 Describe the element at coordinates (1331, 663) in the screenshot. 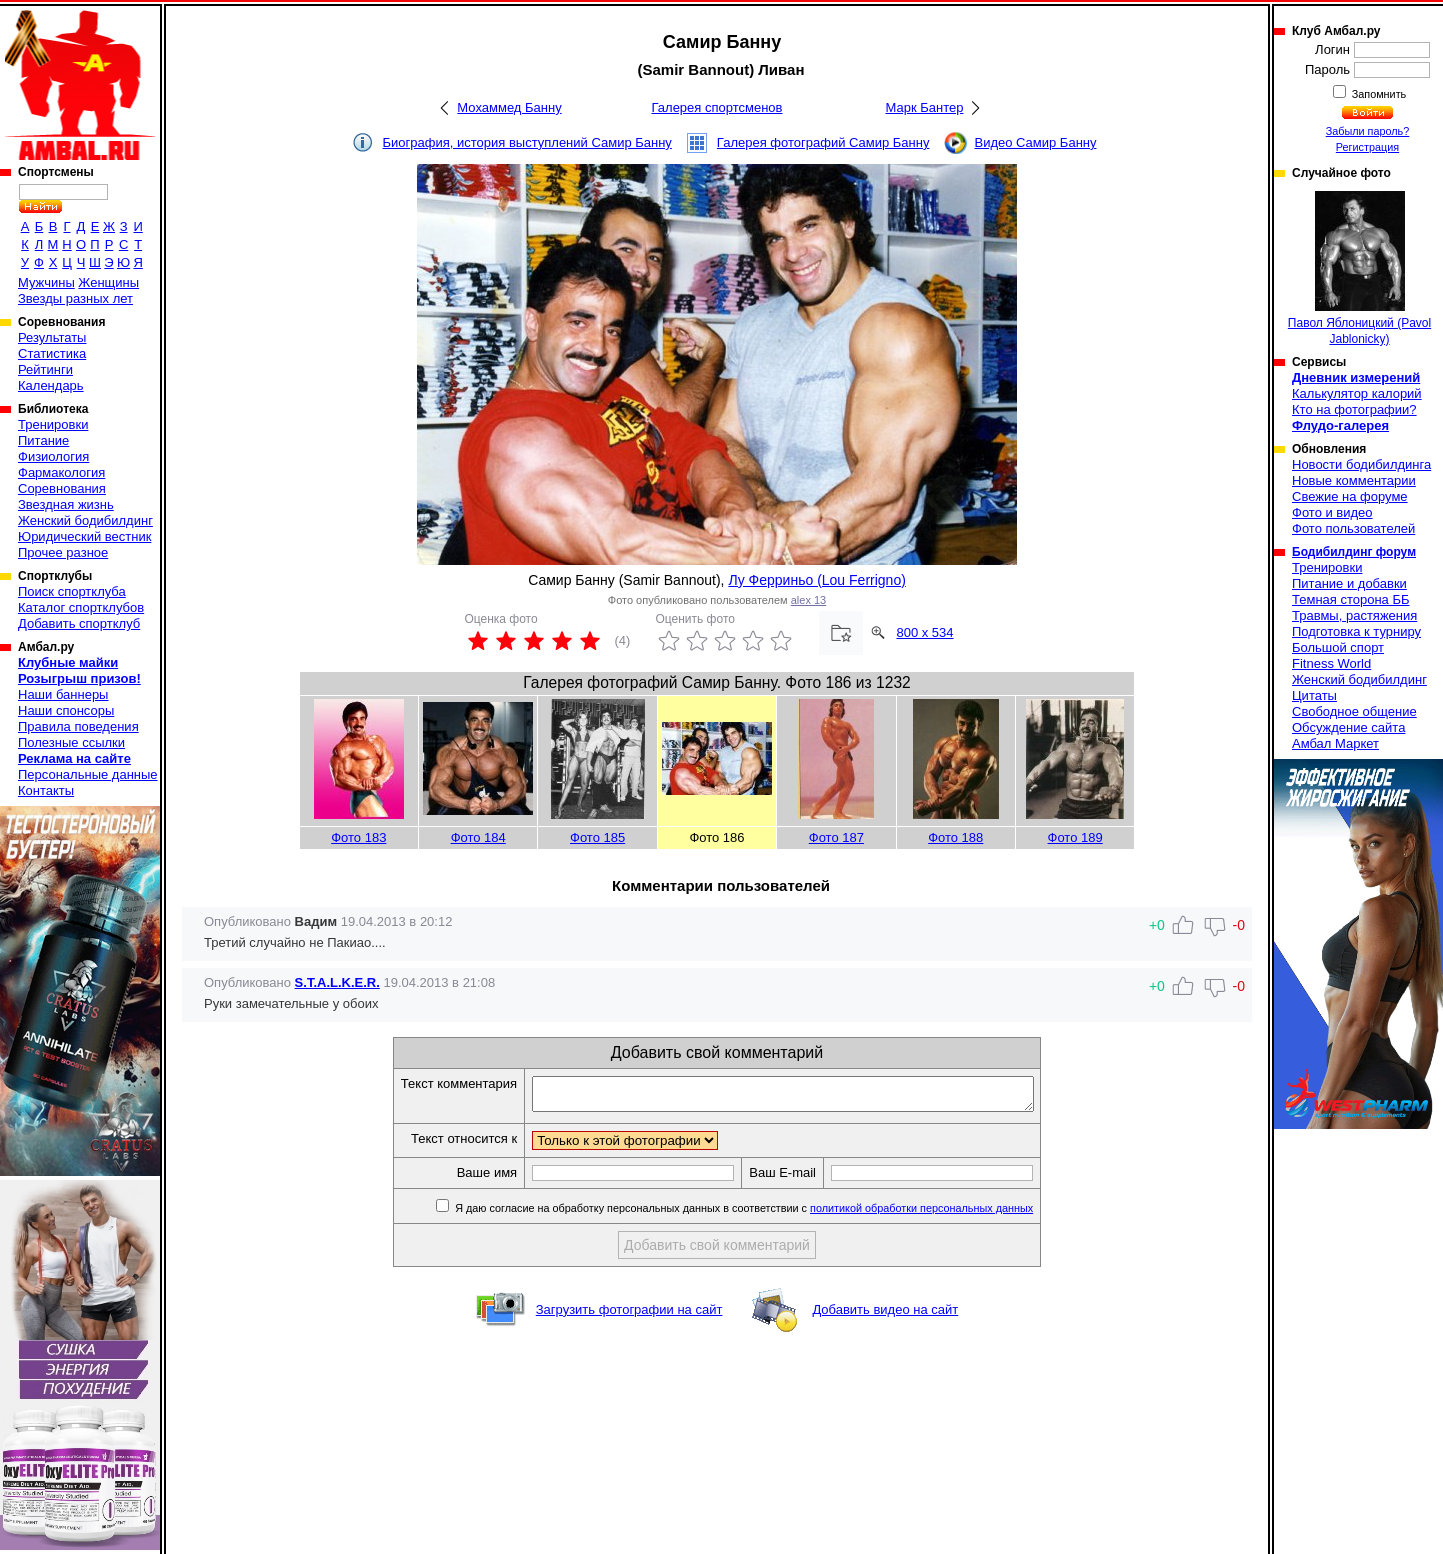

I see `Fitness World` at that location.